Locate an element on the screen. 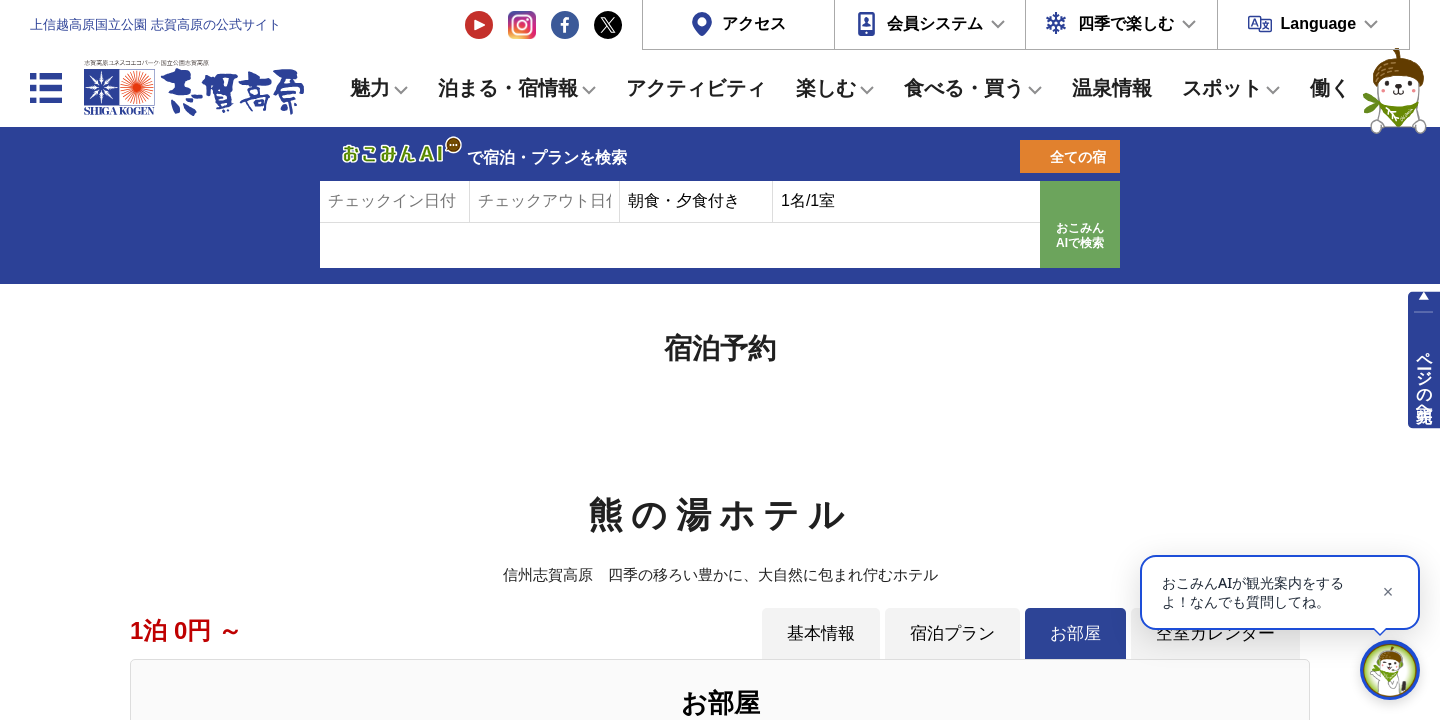  基本情報 is located at coordinates (821, 633).